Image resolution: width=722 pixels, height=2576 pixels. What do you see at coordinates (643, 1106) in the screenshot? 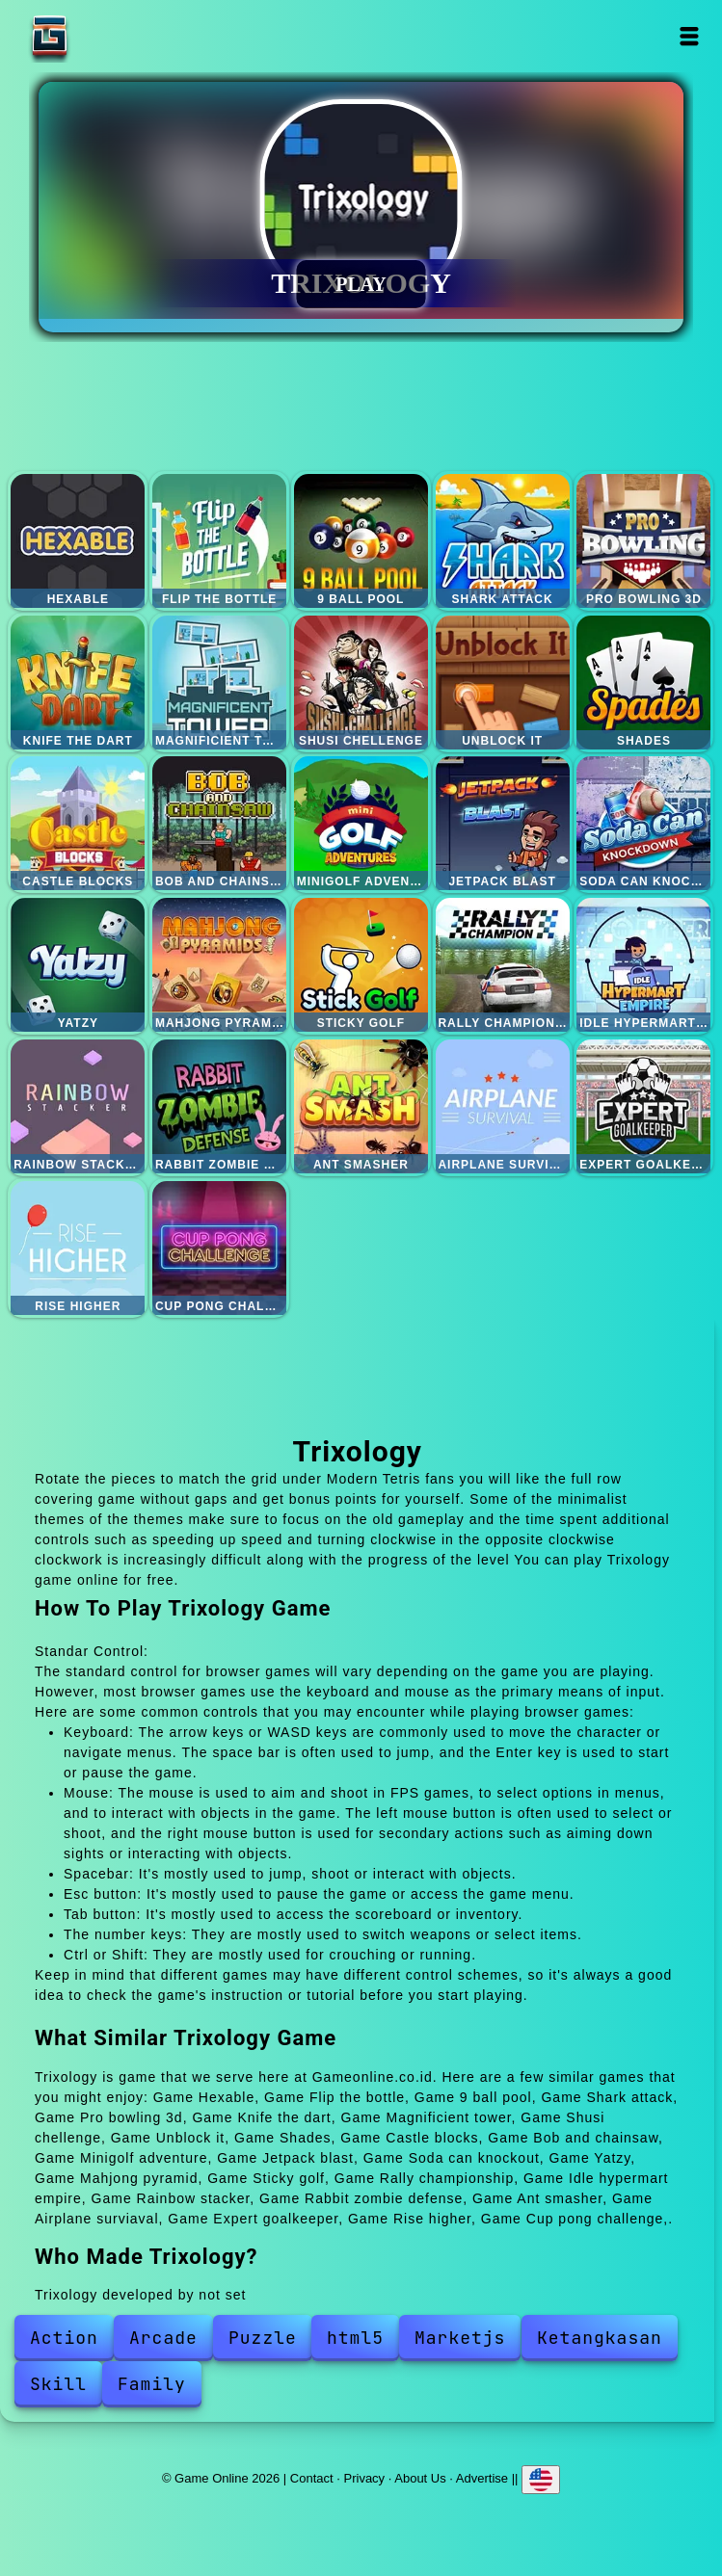
I see `Expert goalkeeper` at bounding box center [643, 1106].